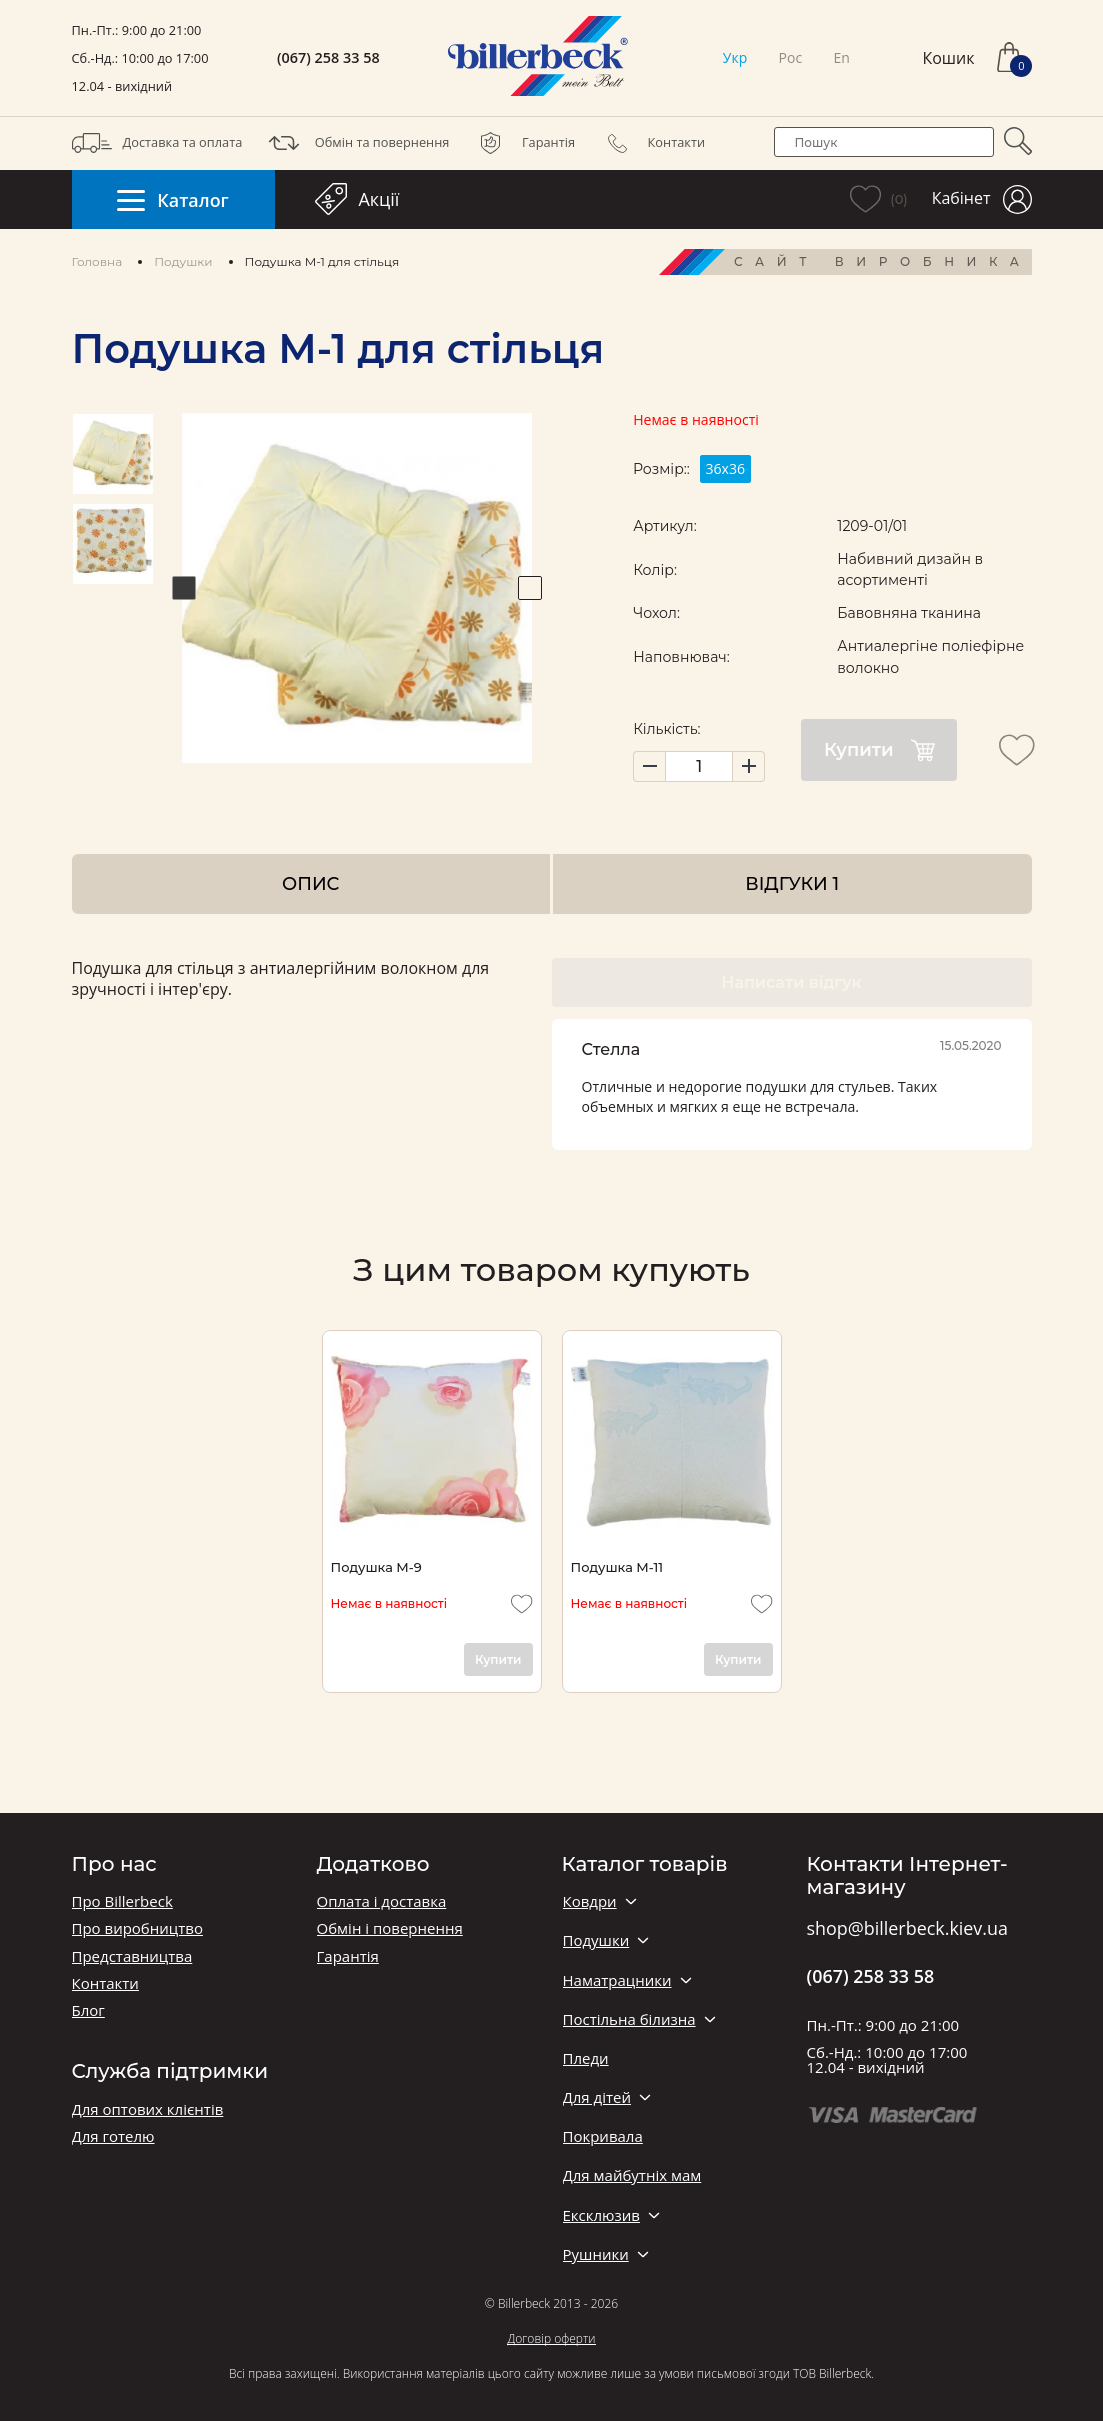 The width and height of the screenshot is (1103, 2421). I want to click on Представництва, so click(132, 1956).